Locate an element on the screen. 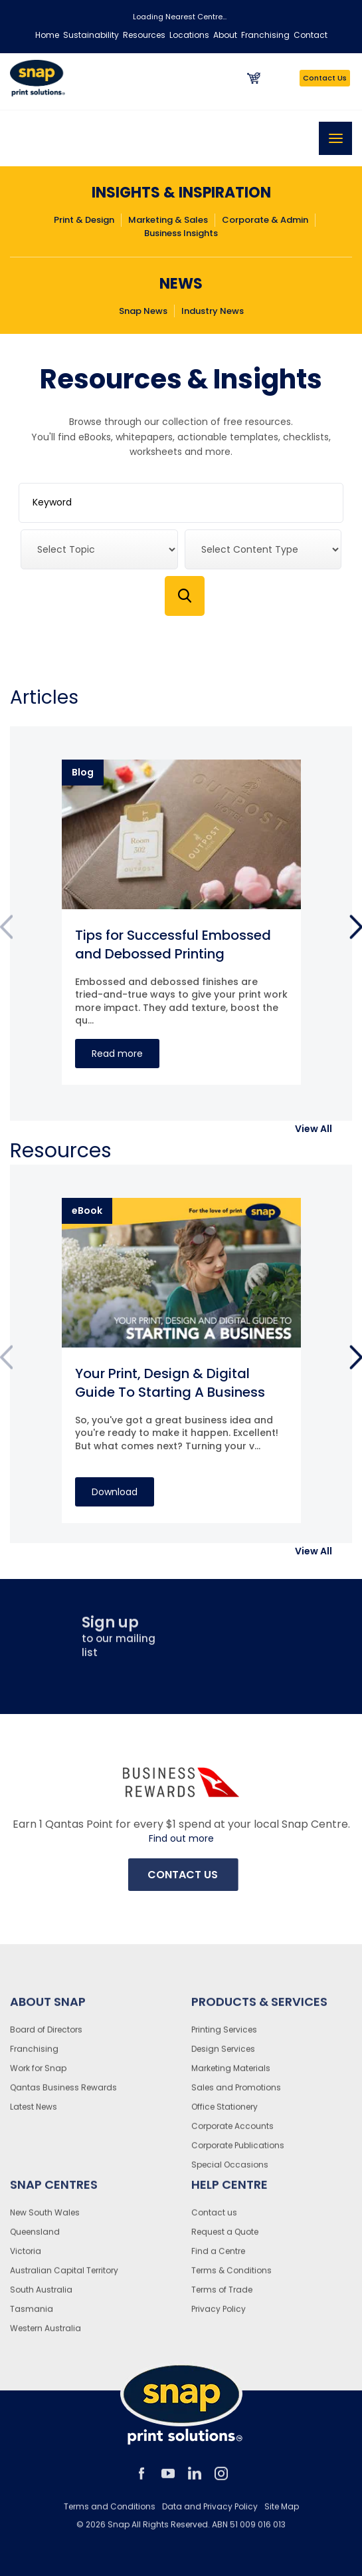 The width and height of the screenshot is (362, 2576). Corporate Accounts is located at coordinates (232, 2132).